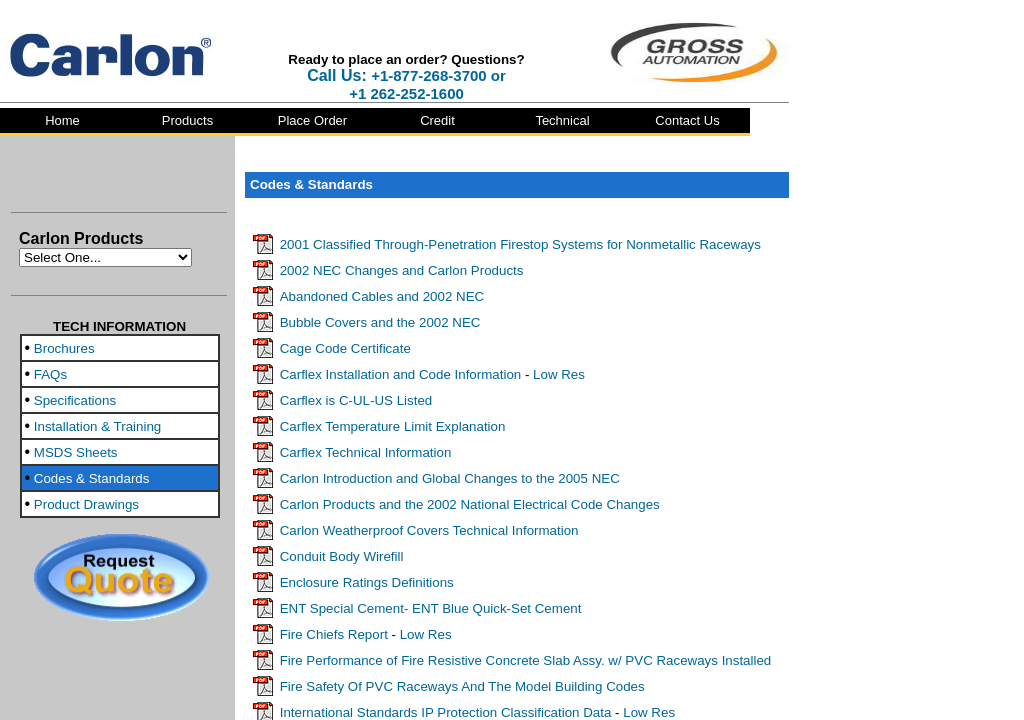  I want to click on Specifications, so click(75, 400).